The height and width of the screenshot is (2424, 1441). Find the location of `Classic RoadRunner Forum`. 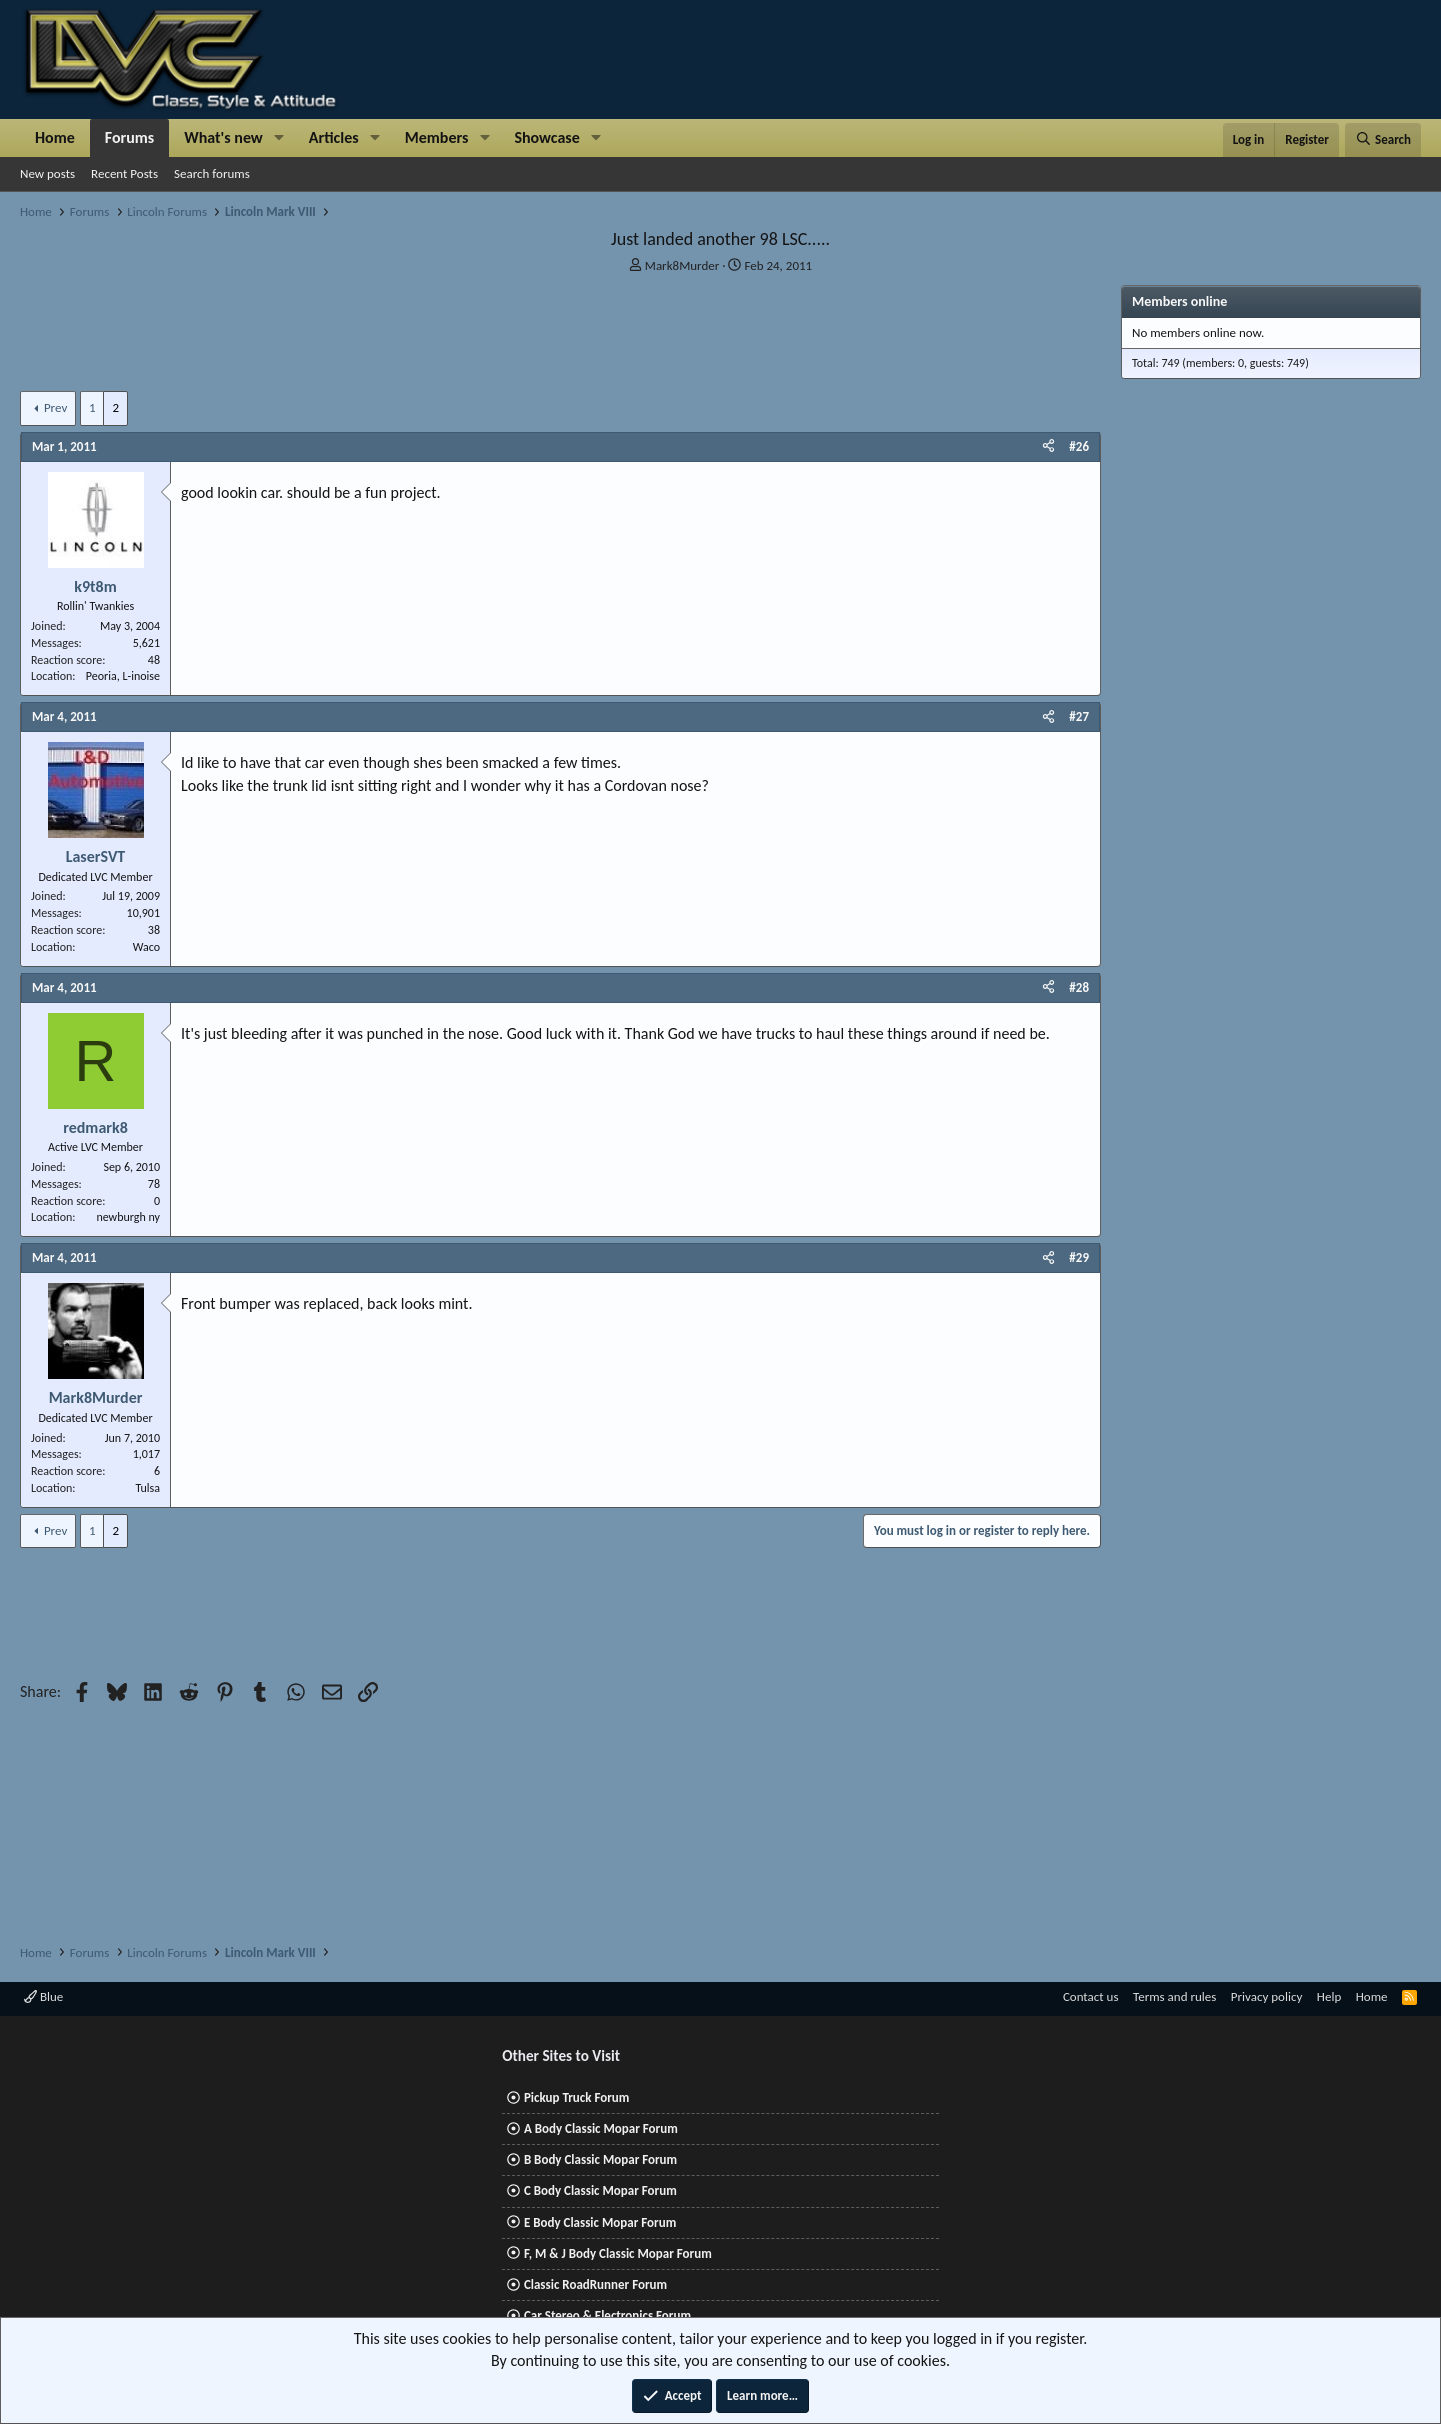

Classic RoadRunner Forum is located at coordinates (595, 2284).